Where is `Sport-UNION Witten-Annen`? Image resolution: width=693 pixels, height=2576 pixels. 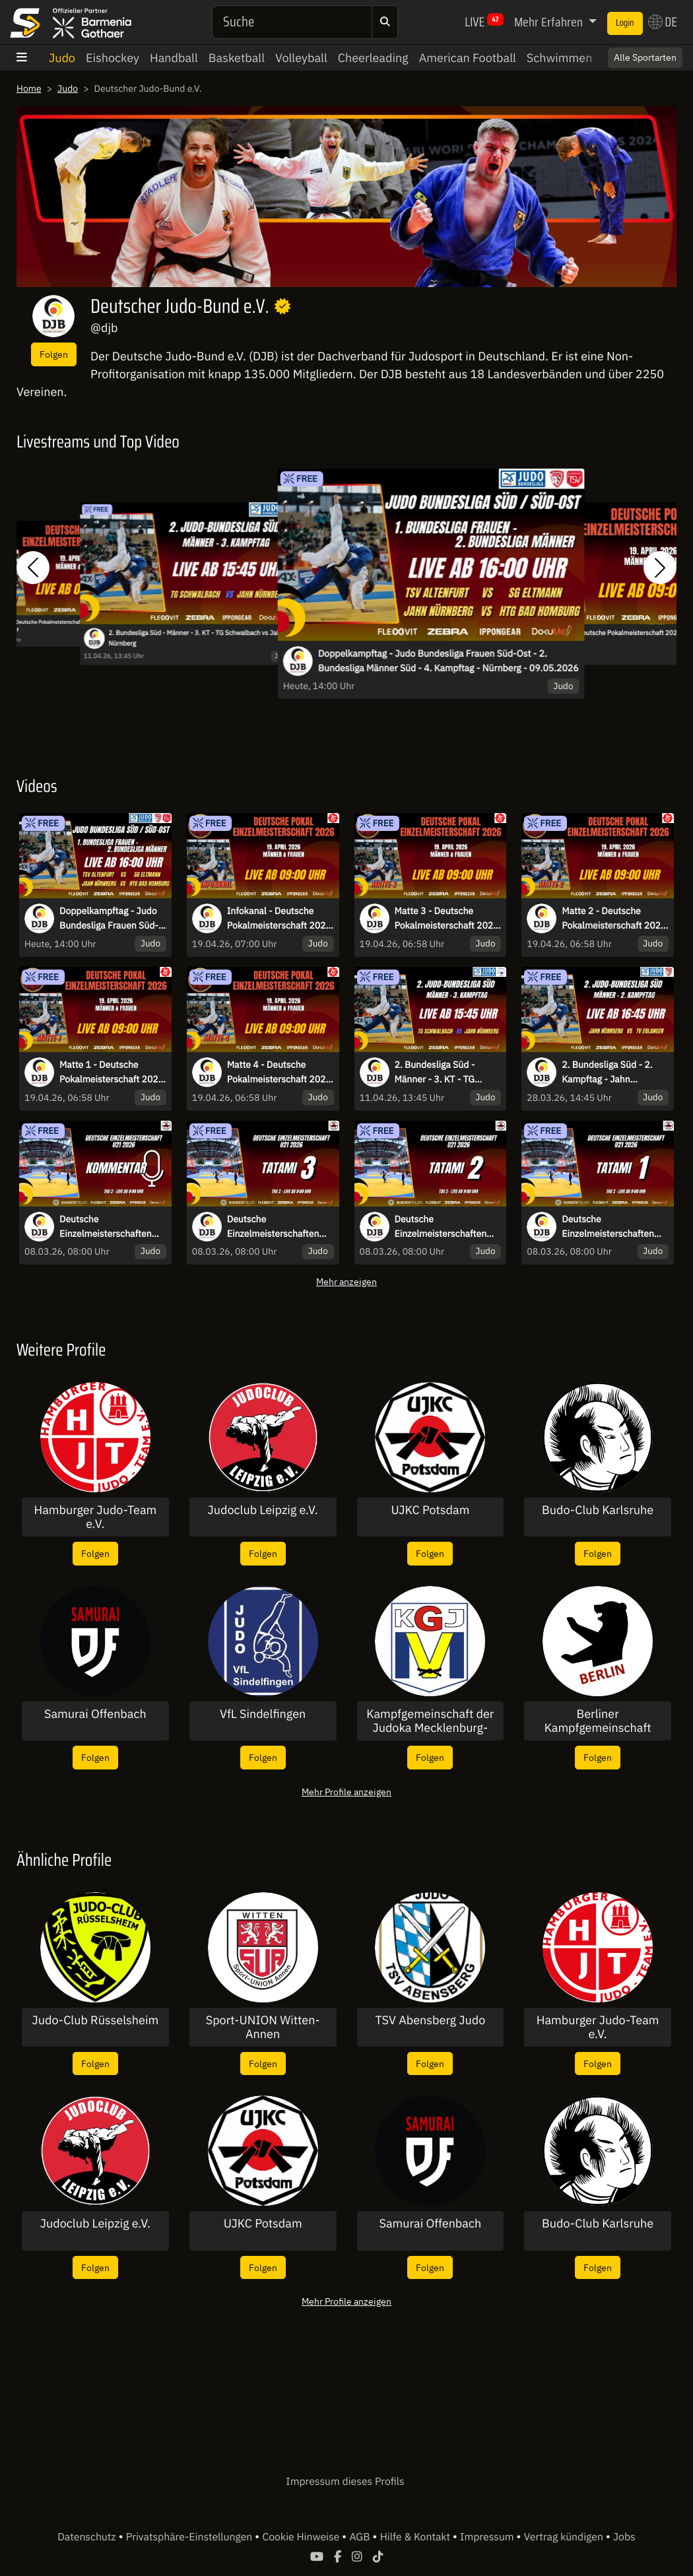
Sport-UNION Witten-Annen is located at coordinates (263, 2027).